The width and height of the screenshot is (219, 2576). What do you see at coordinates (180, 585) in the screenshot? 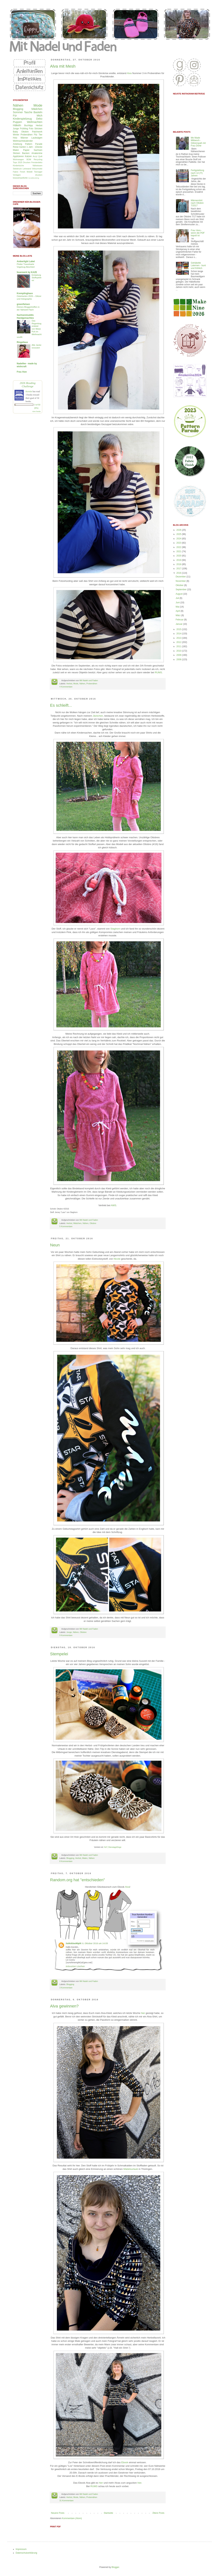
I see `Oktober` at bounding box center [180, 585].